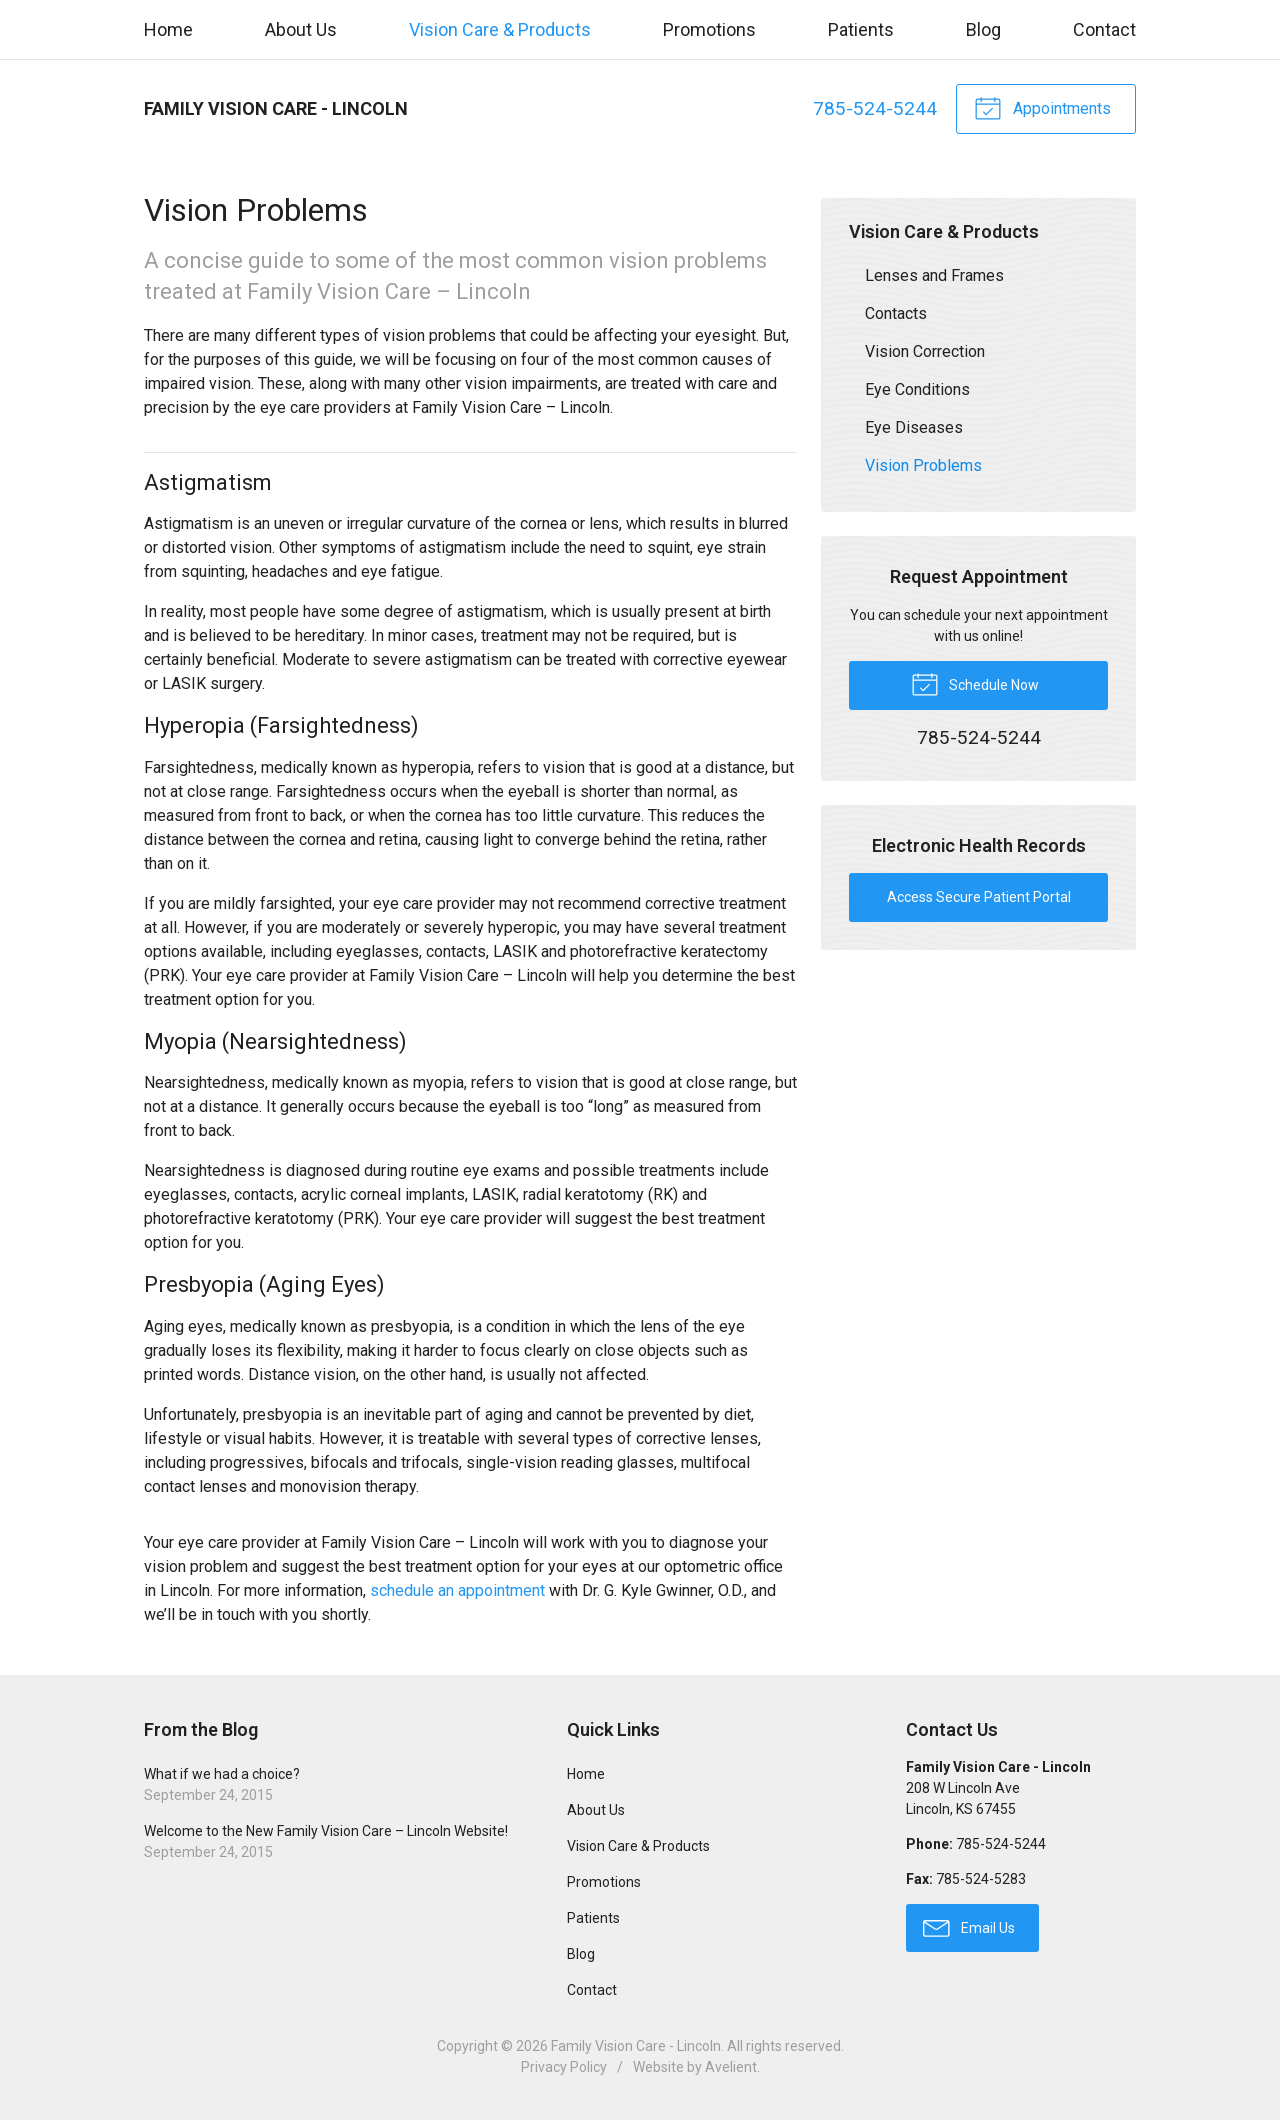  What do you see at coordinates (168, 29) in the screenshot?
I see `Home` at bounding box center [168, 29].